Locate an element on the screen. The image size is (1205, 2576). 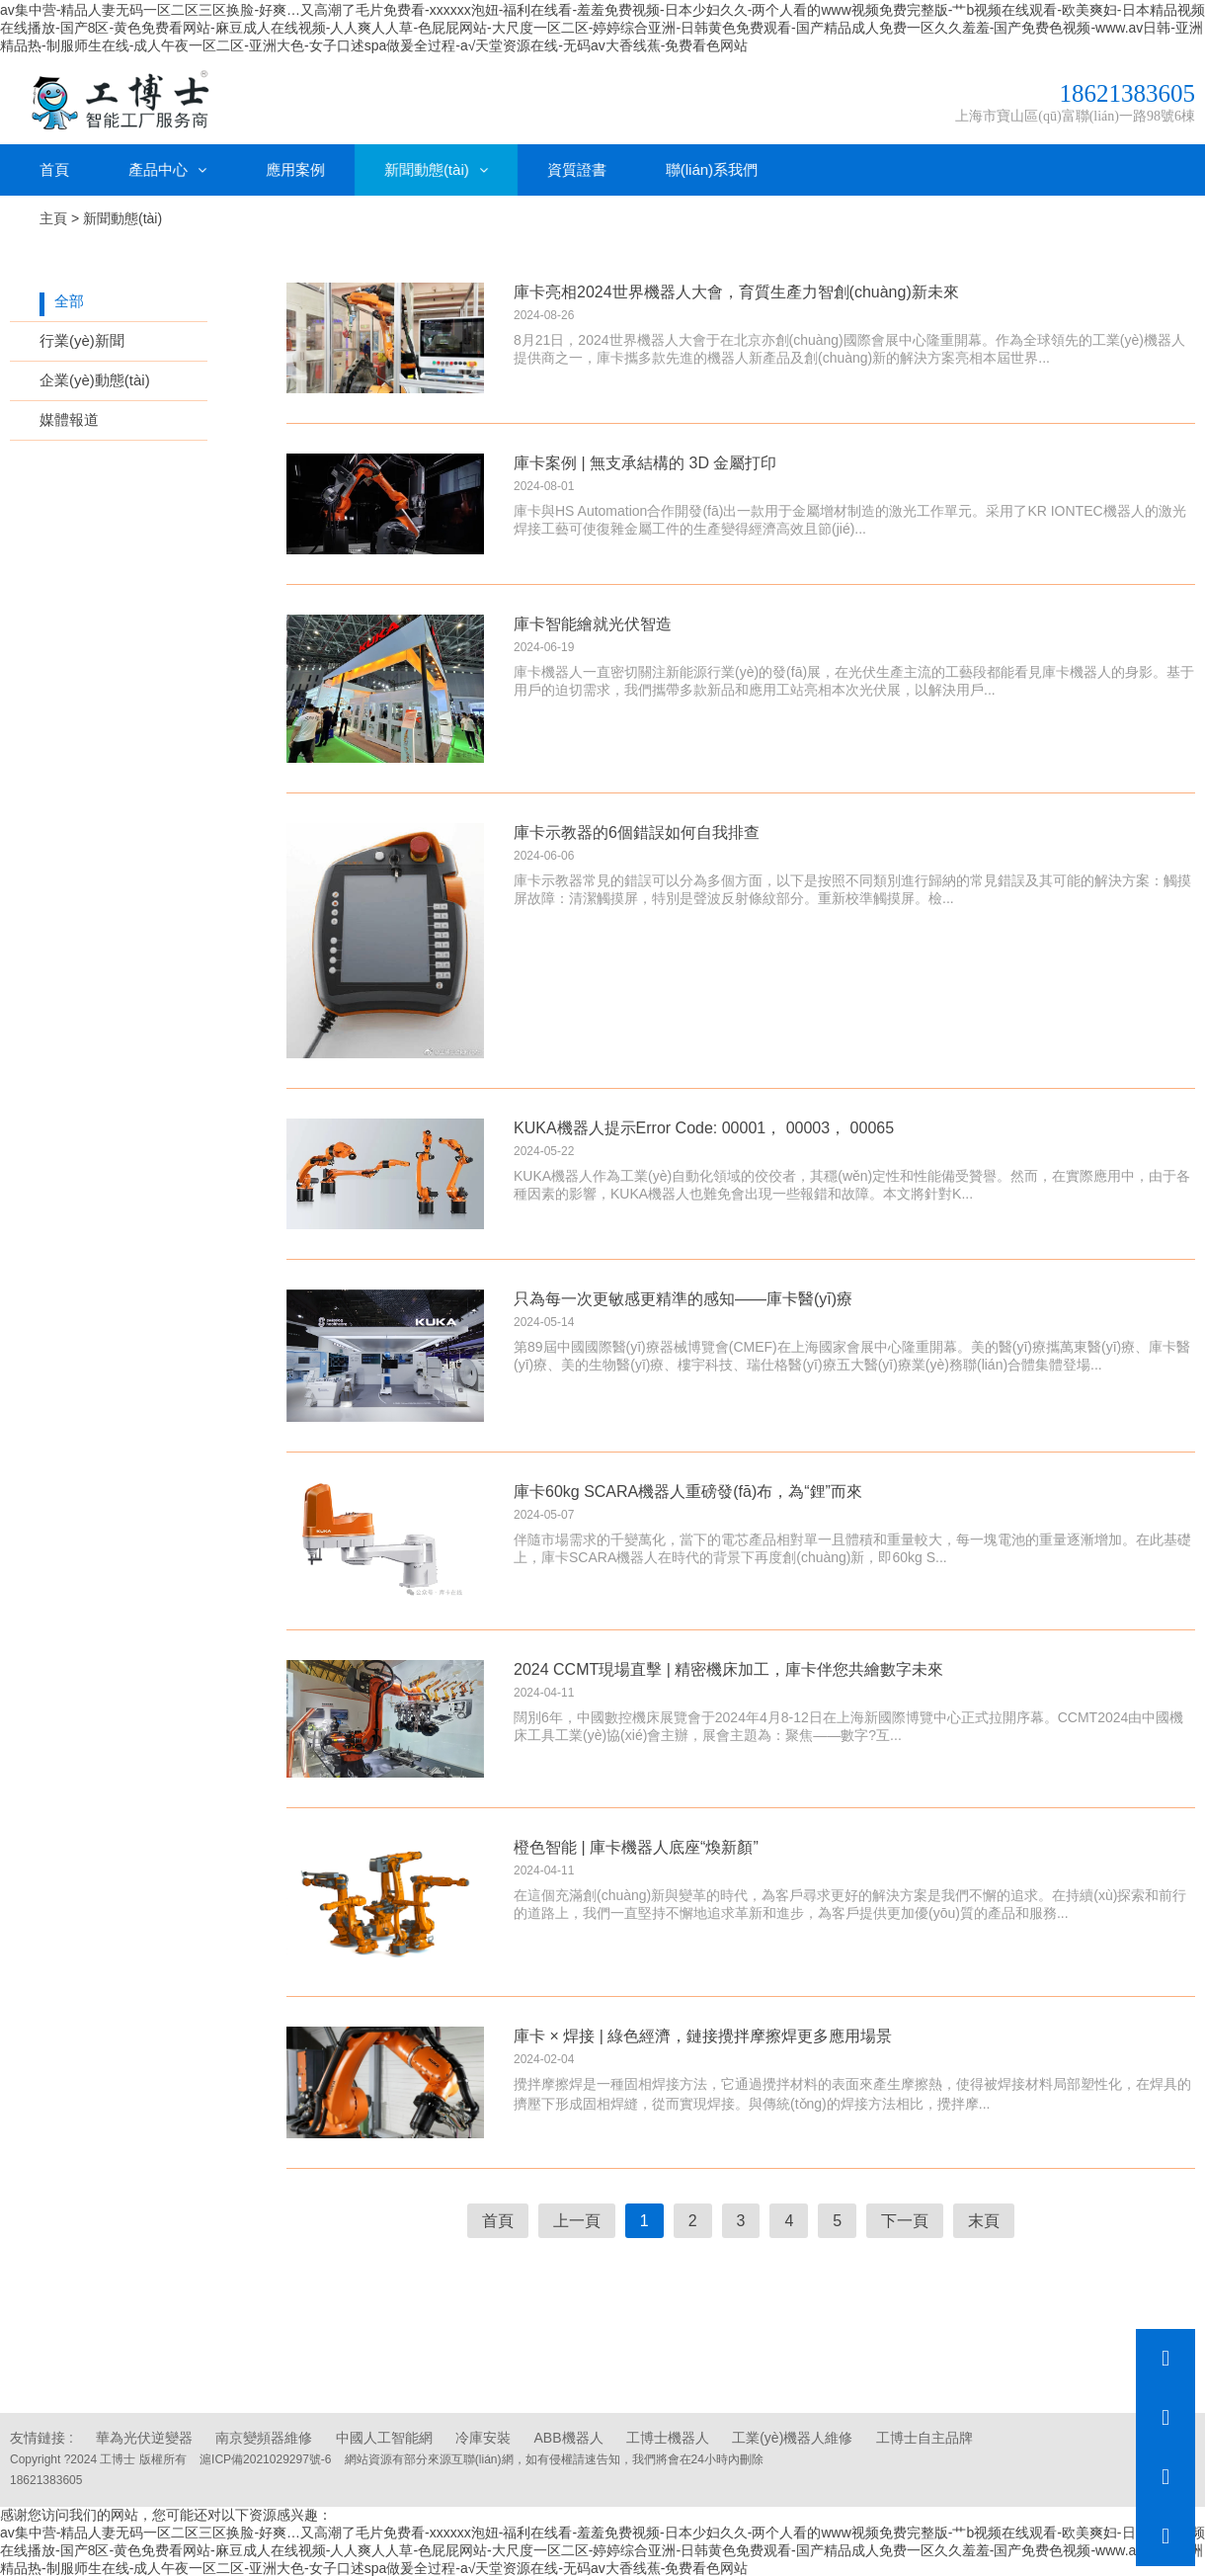
末頁 is located at coordinates (984, 2218).